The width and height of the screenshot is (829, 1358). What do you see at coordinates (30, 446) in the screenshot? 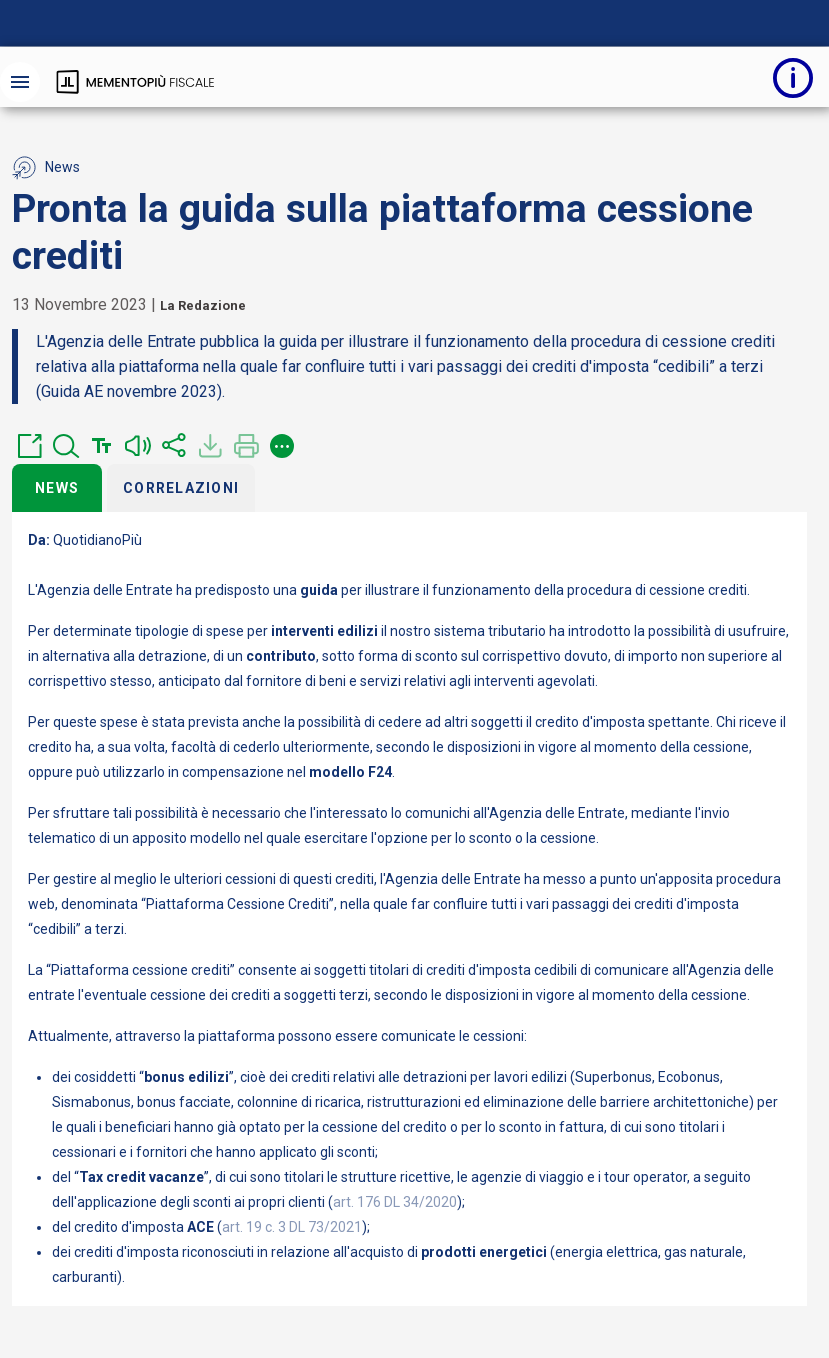
I see `[button]` at bounding box center [30, 446].